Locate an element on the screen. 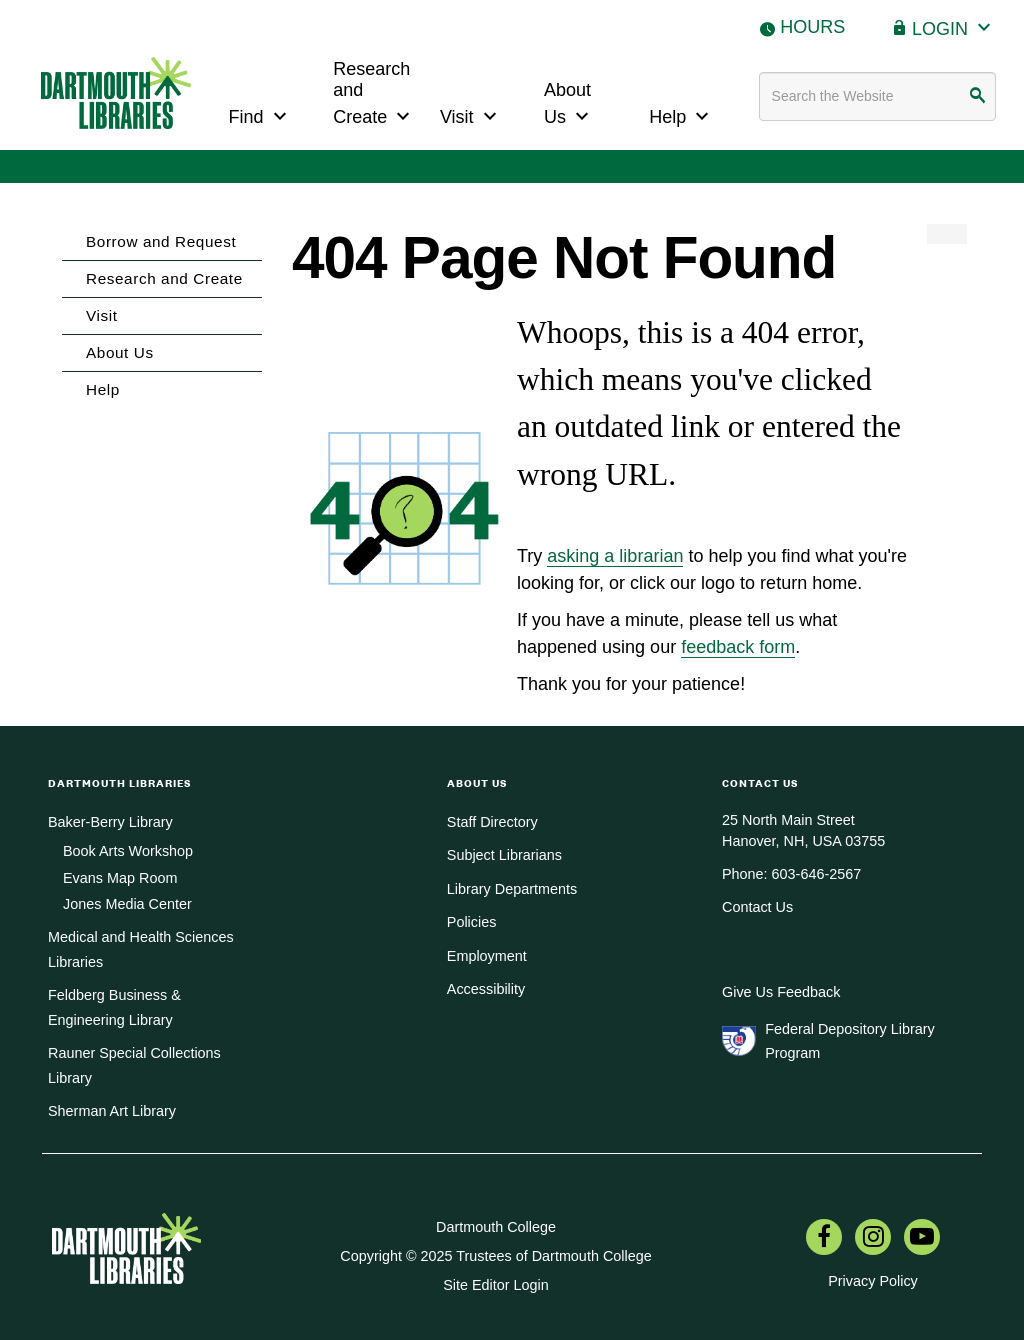  Give Us Feedback is located at coordinates (781, 992).